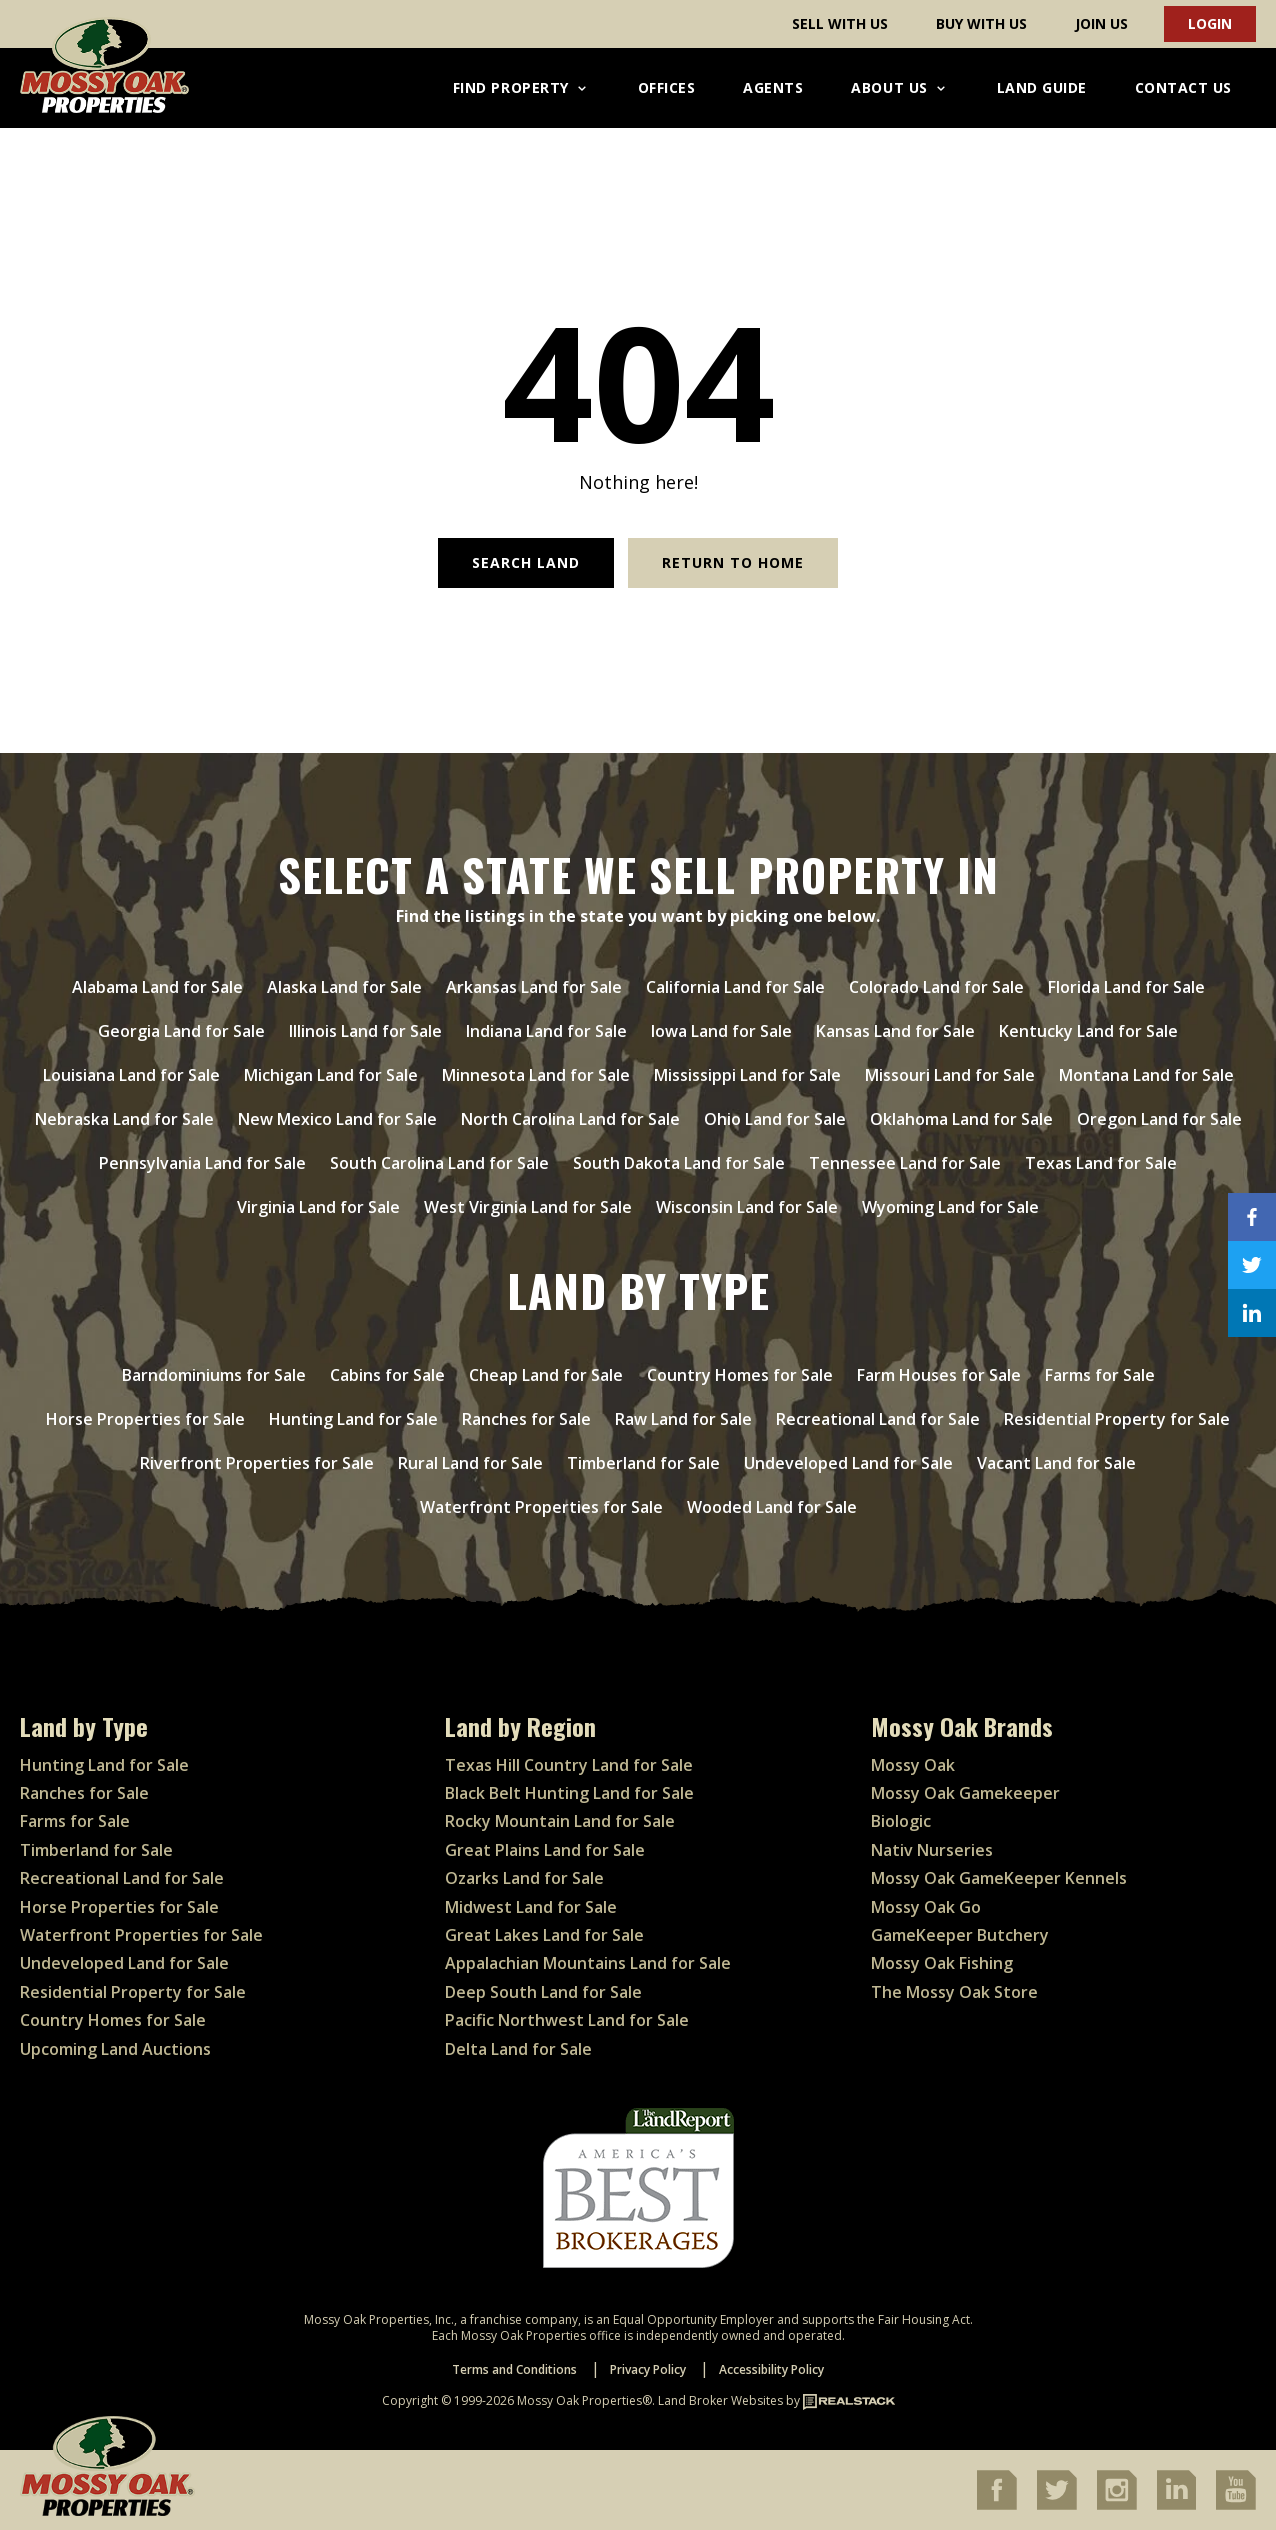 Image resolution: width=1276 pixels, height=2530 pixels. Describe the element at coordinates (735, 987) in the screenshot. I see `California Land for Sale` at that location.